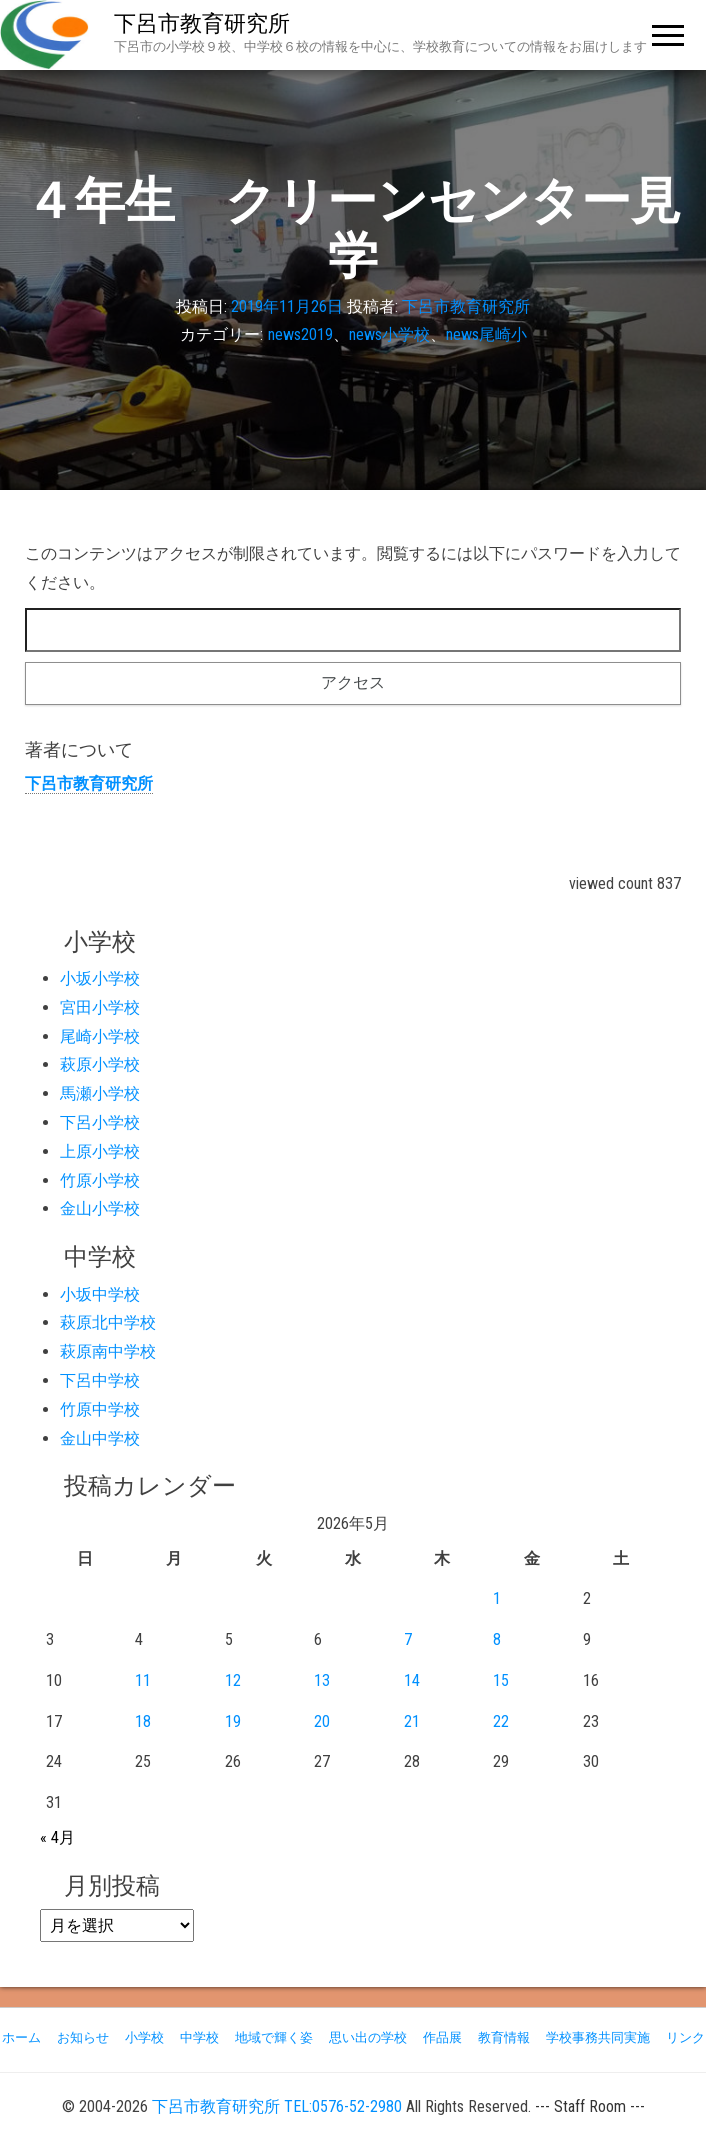  What do you see at coordinates (277, 2106) in the screenshot?
I see `下呂市教育研究所 TEL:0576-52-2980` at bounding box center [277, 2106].